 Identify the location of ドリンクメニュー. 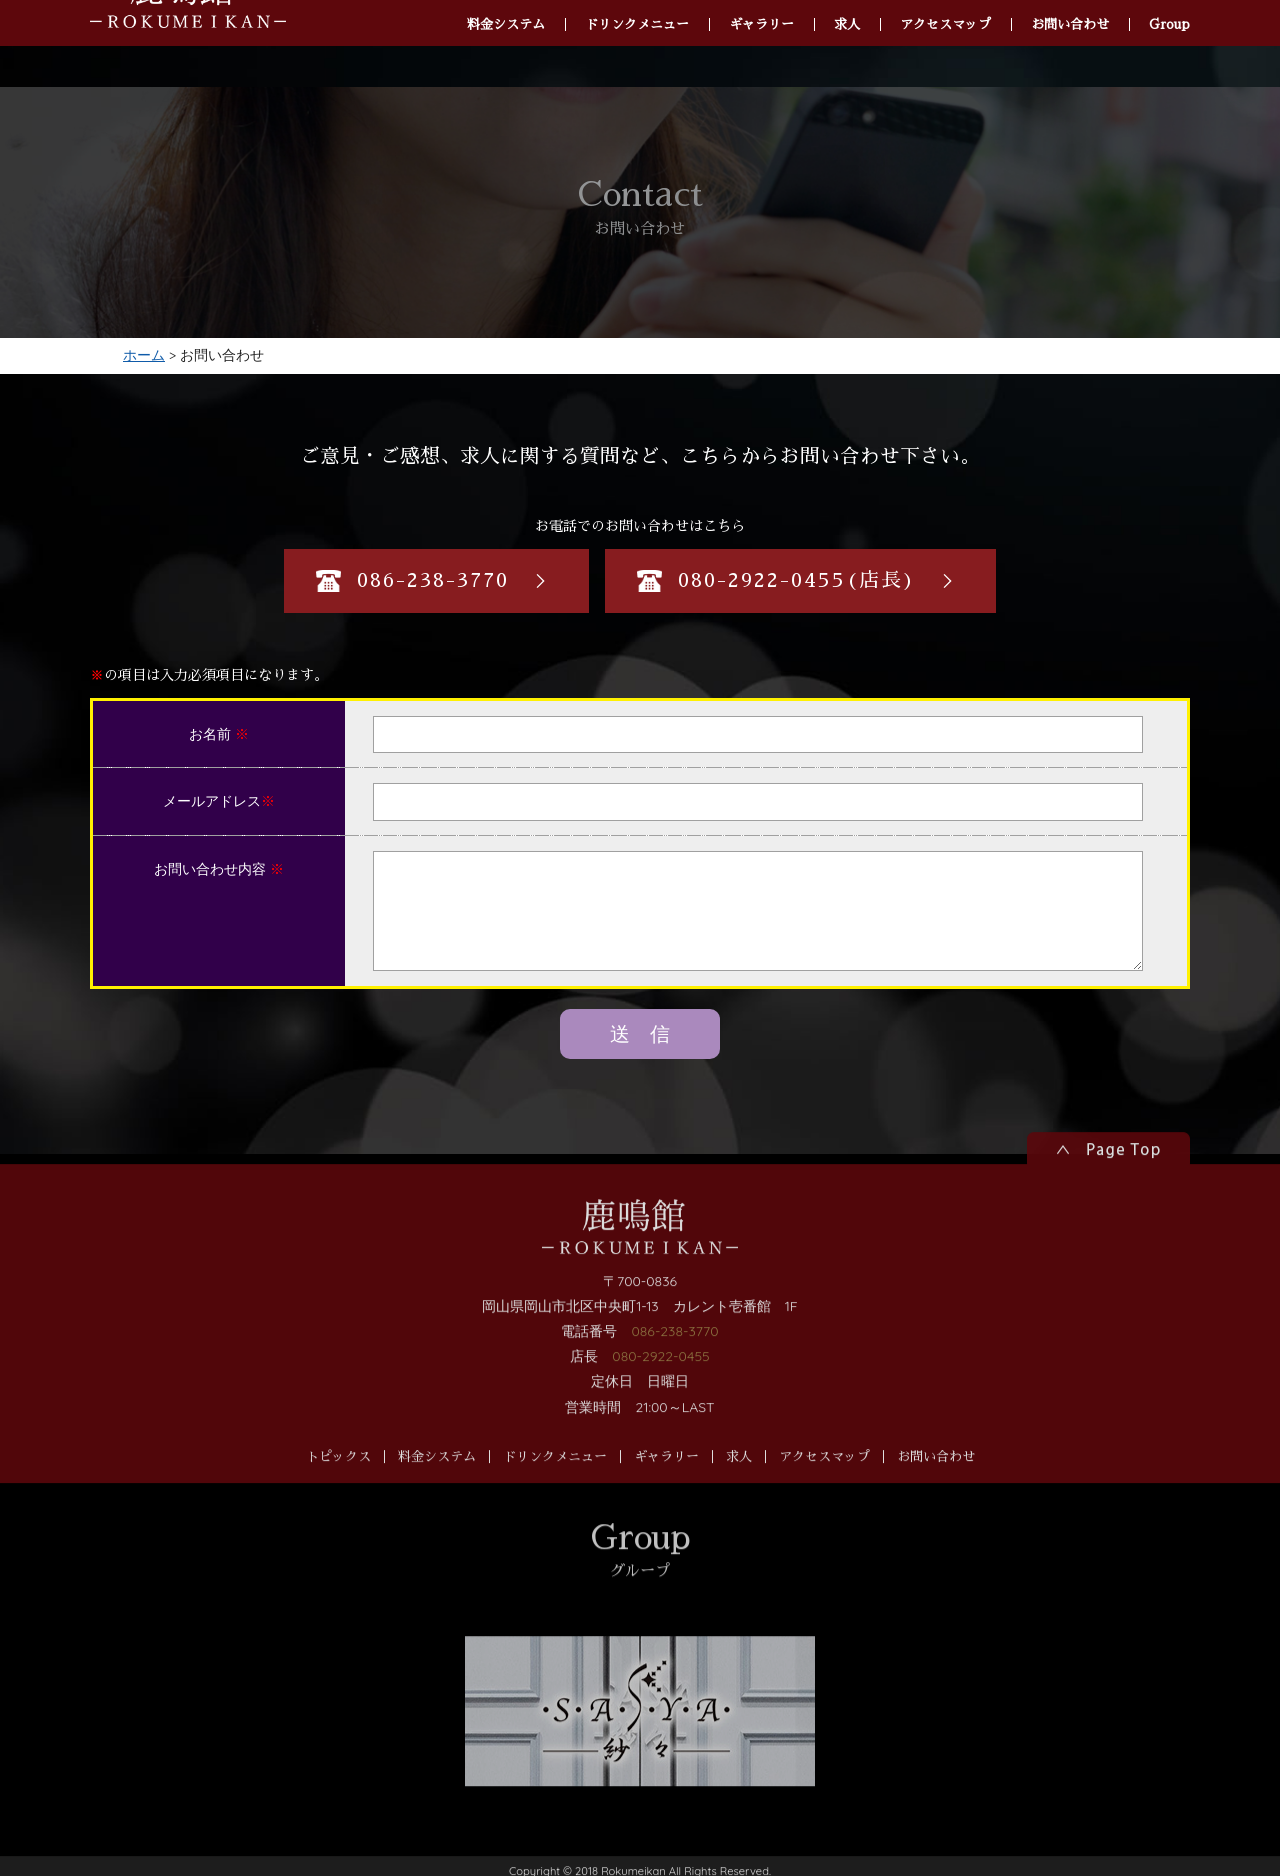
(555, 1485).